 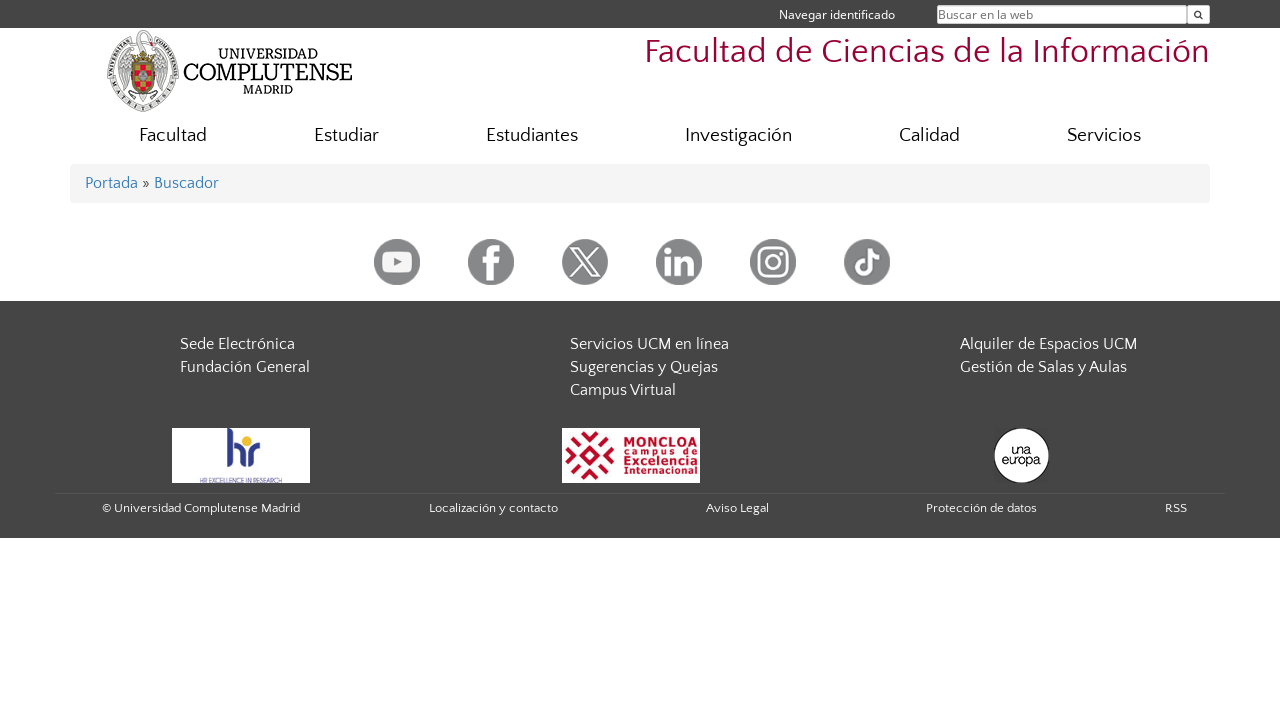 What do you see at coordinates (929, 135) in the screenshot?
I see `Calidad` at bounding box center [929, 135].